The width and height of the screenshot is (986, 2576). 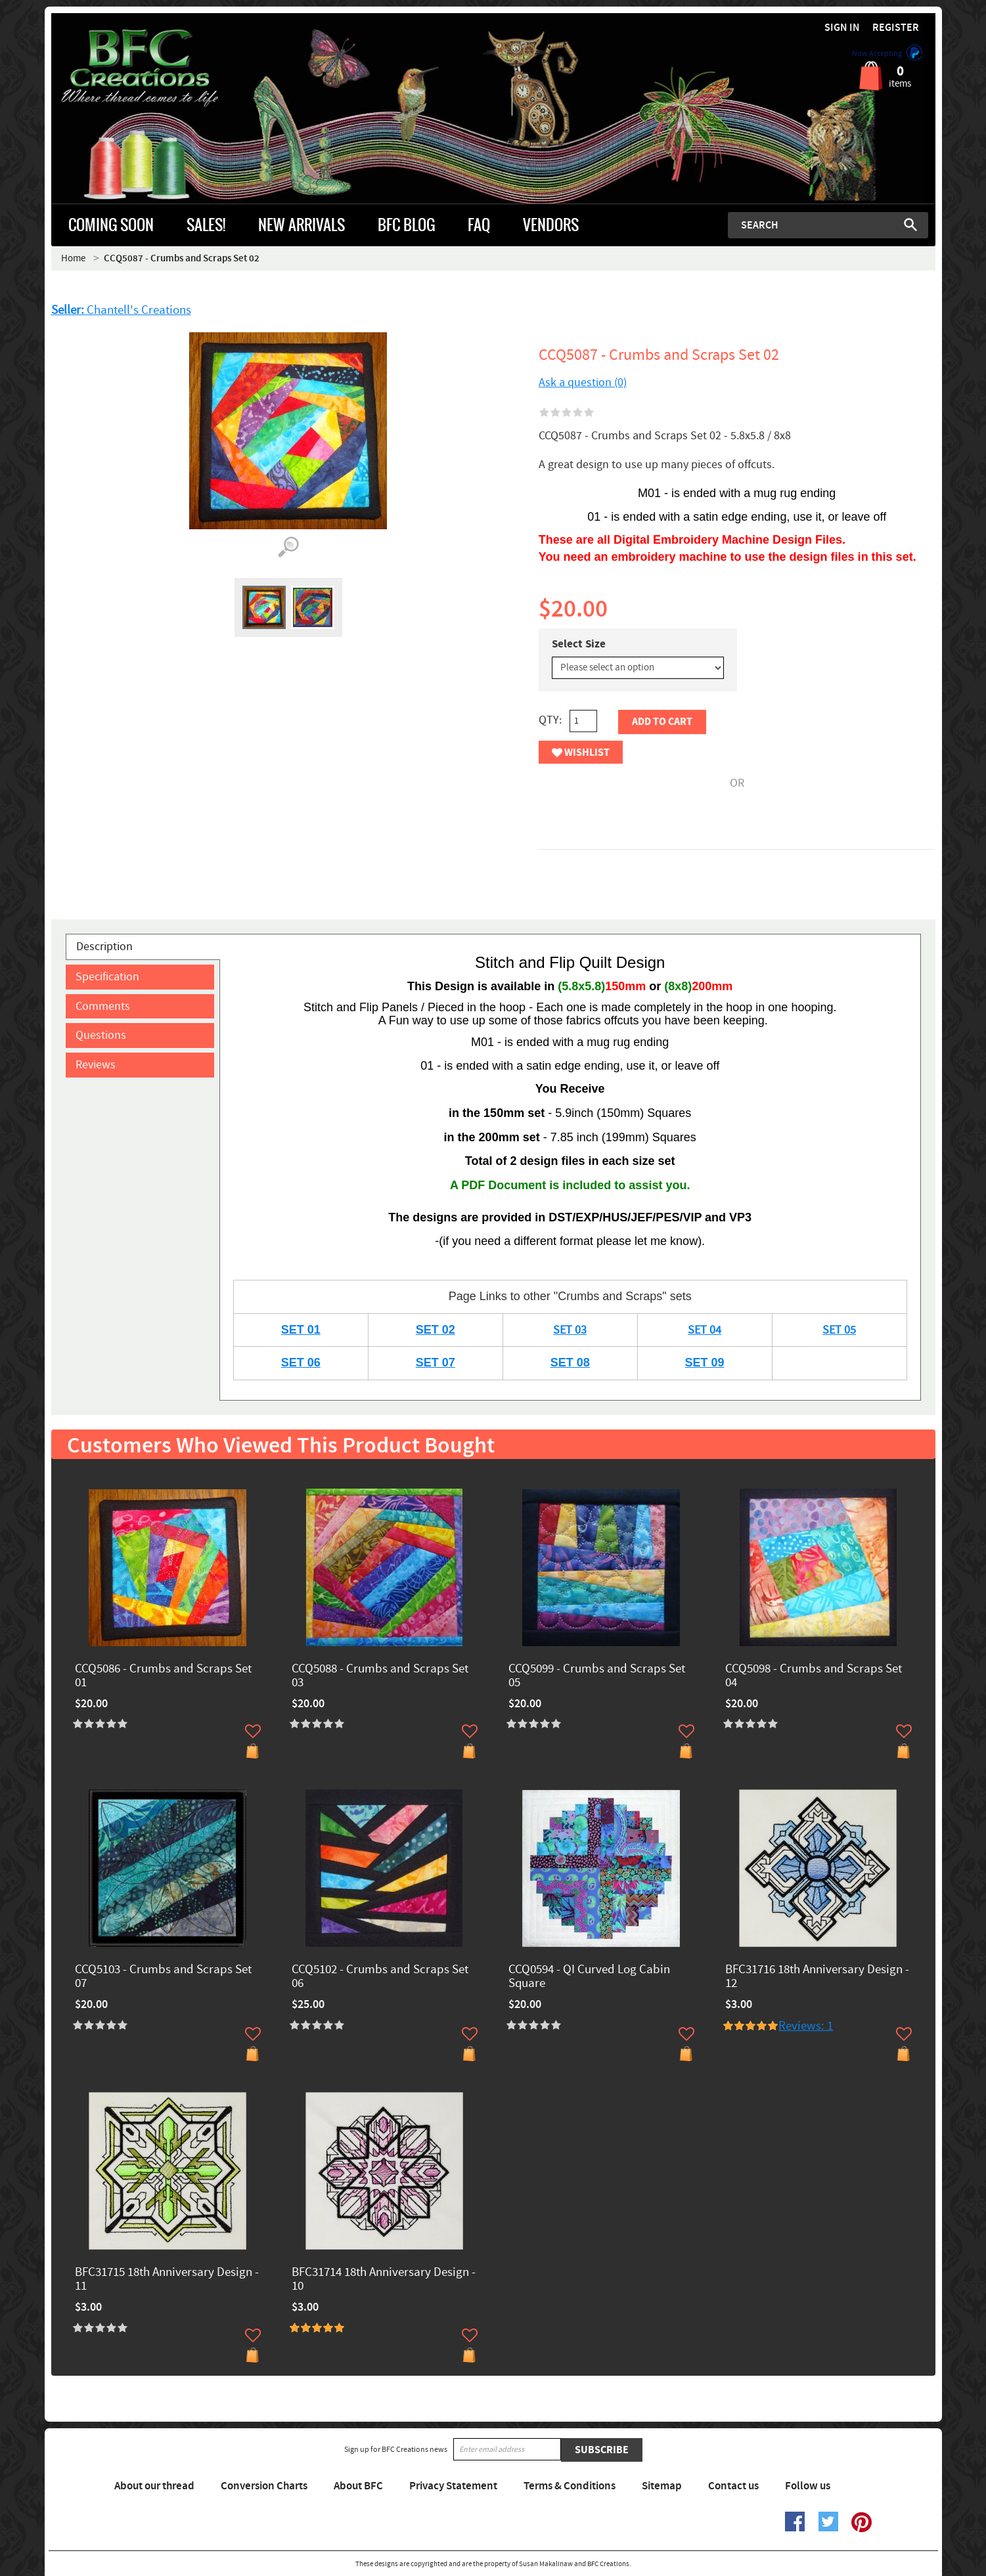 I want to click on CCQ5098 - Crumbs and Scraps Set 04, so click(x=813, y=1676).